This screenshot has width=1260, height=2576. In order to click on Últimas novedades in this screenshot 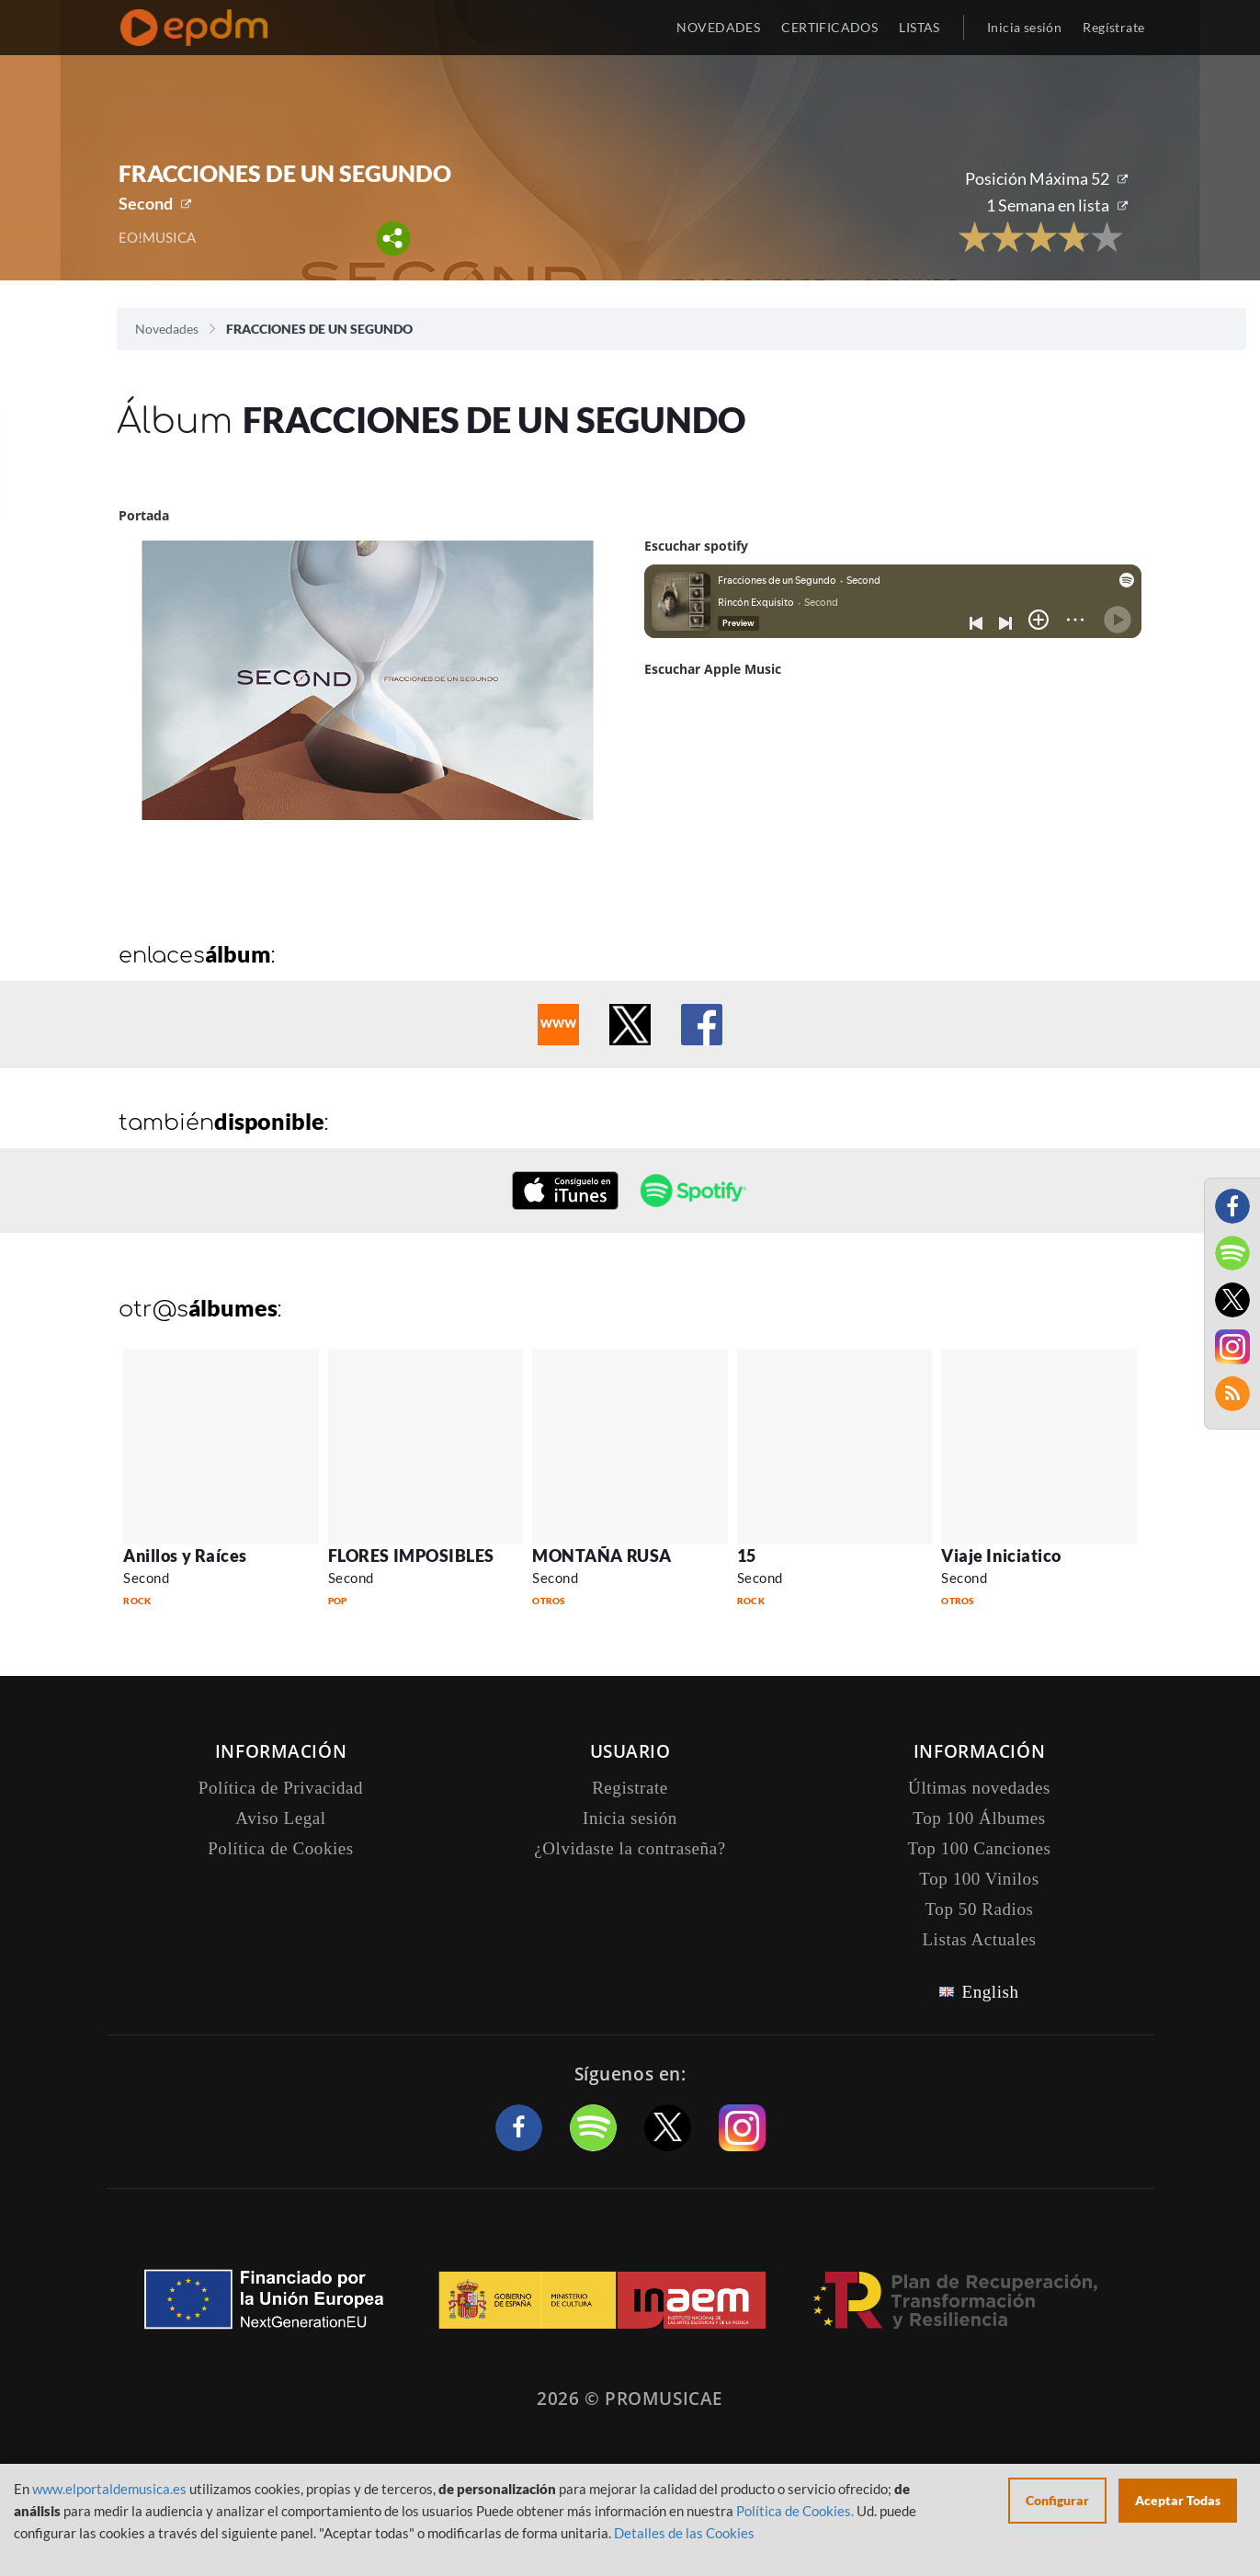, I will do `click(979, 1787)`.